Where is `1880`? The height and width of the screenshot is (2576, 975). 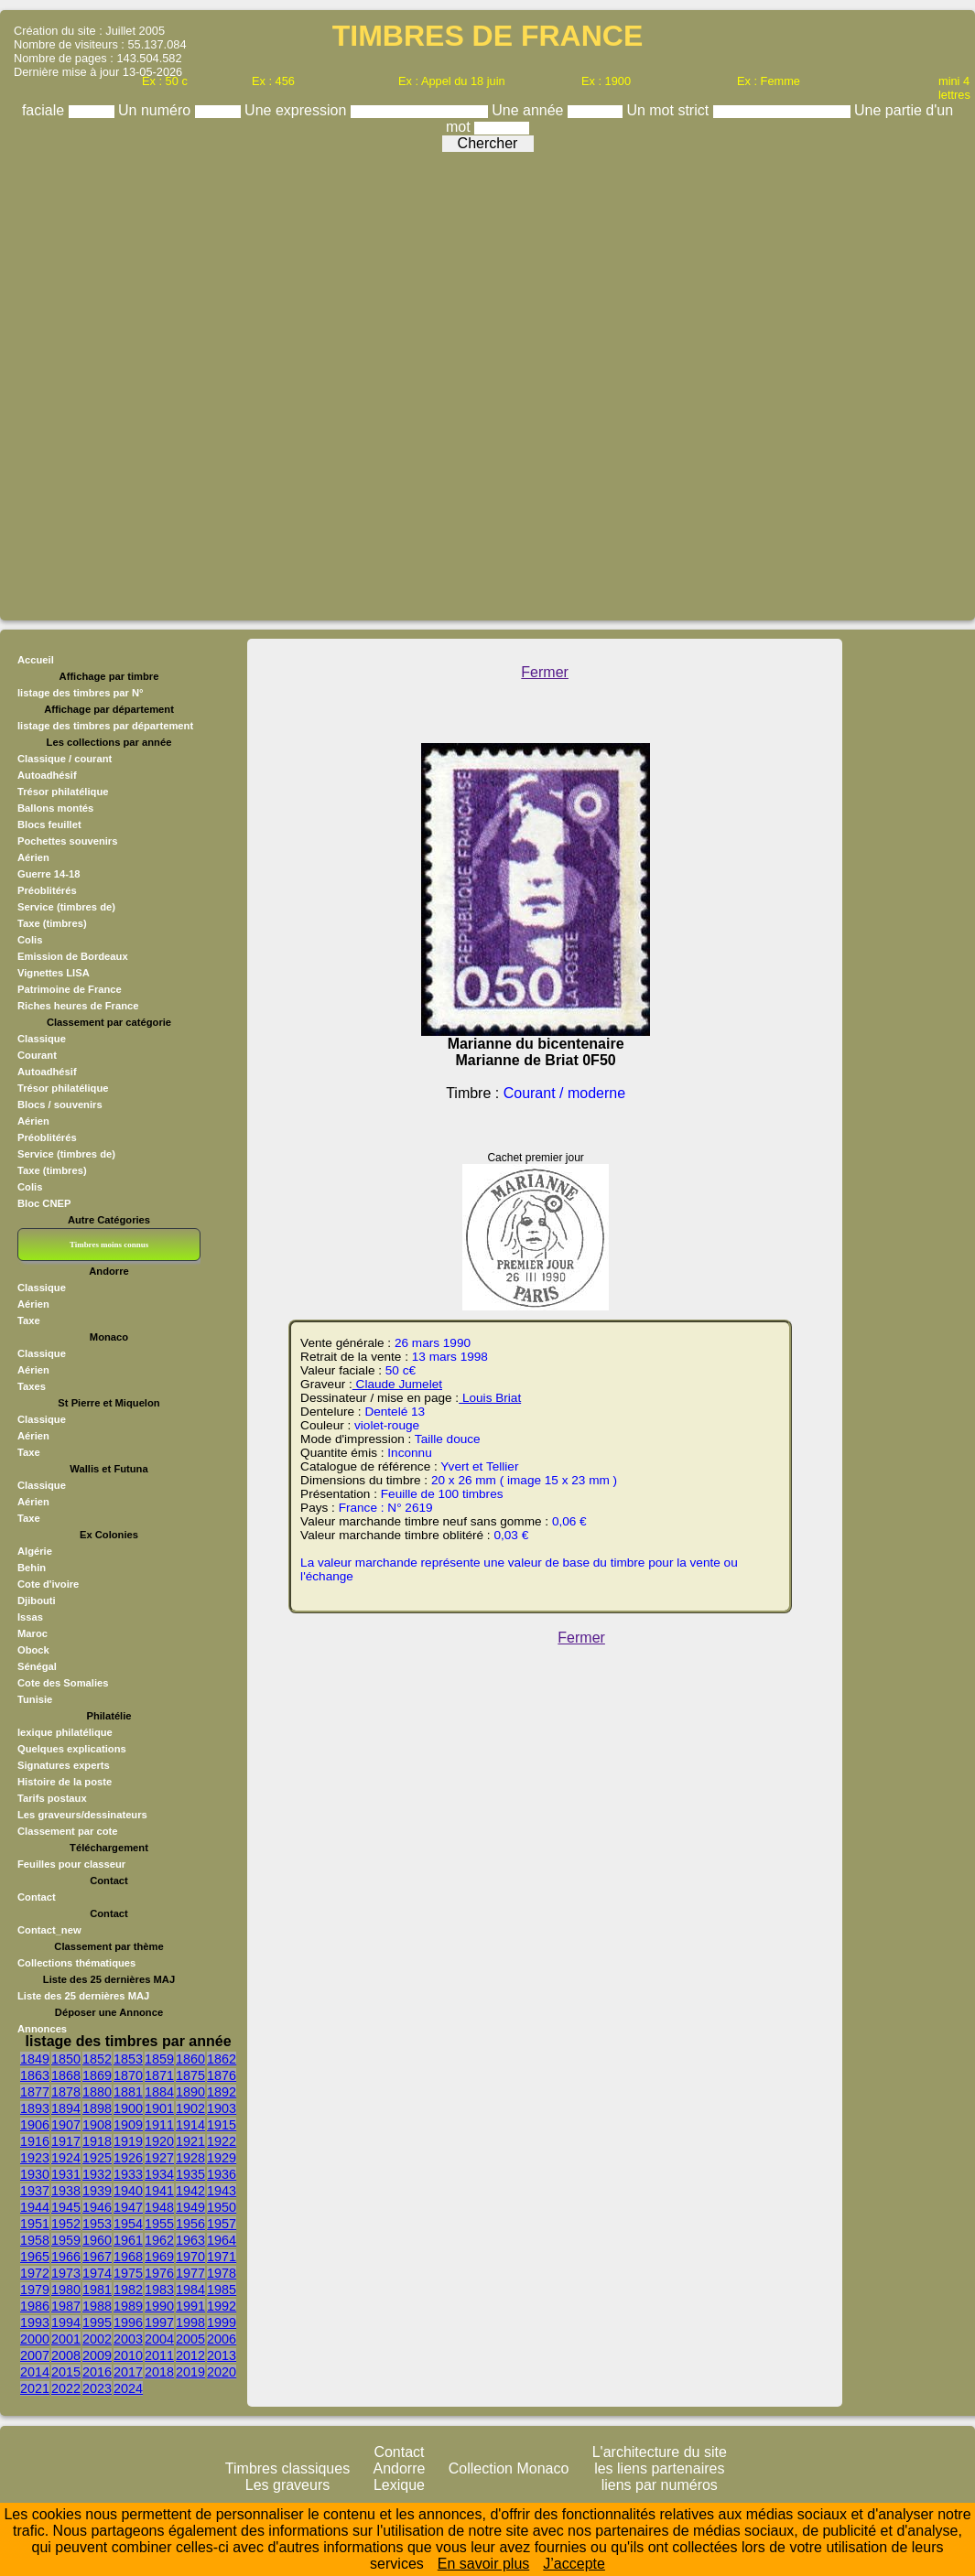
1880 is located at coordinates (97, 2092).